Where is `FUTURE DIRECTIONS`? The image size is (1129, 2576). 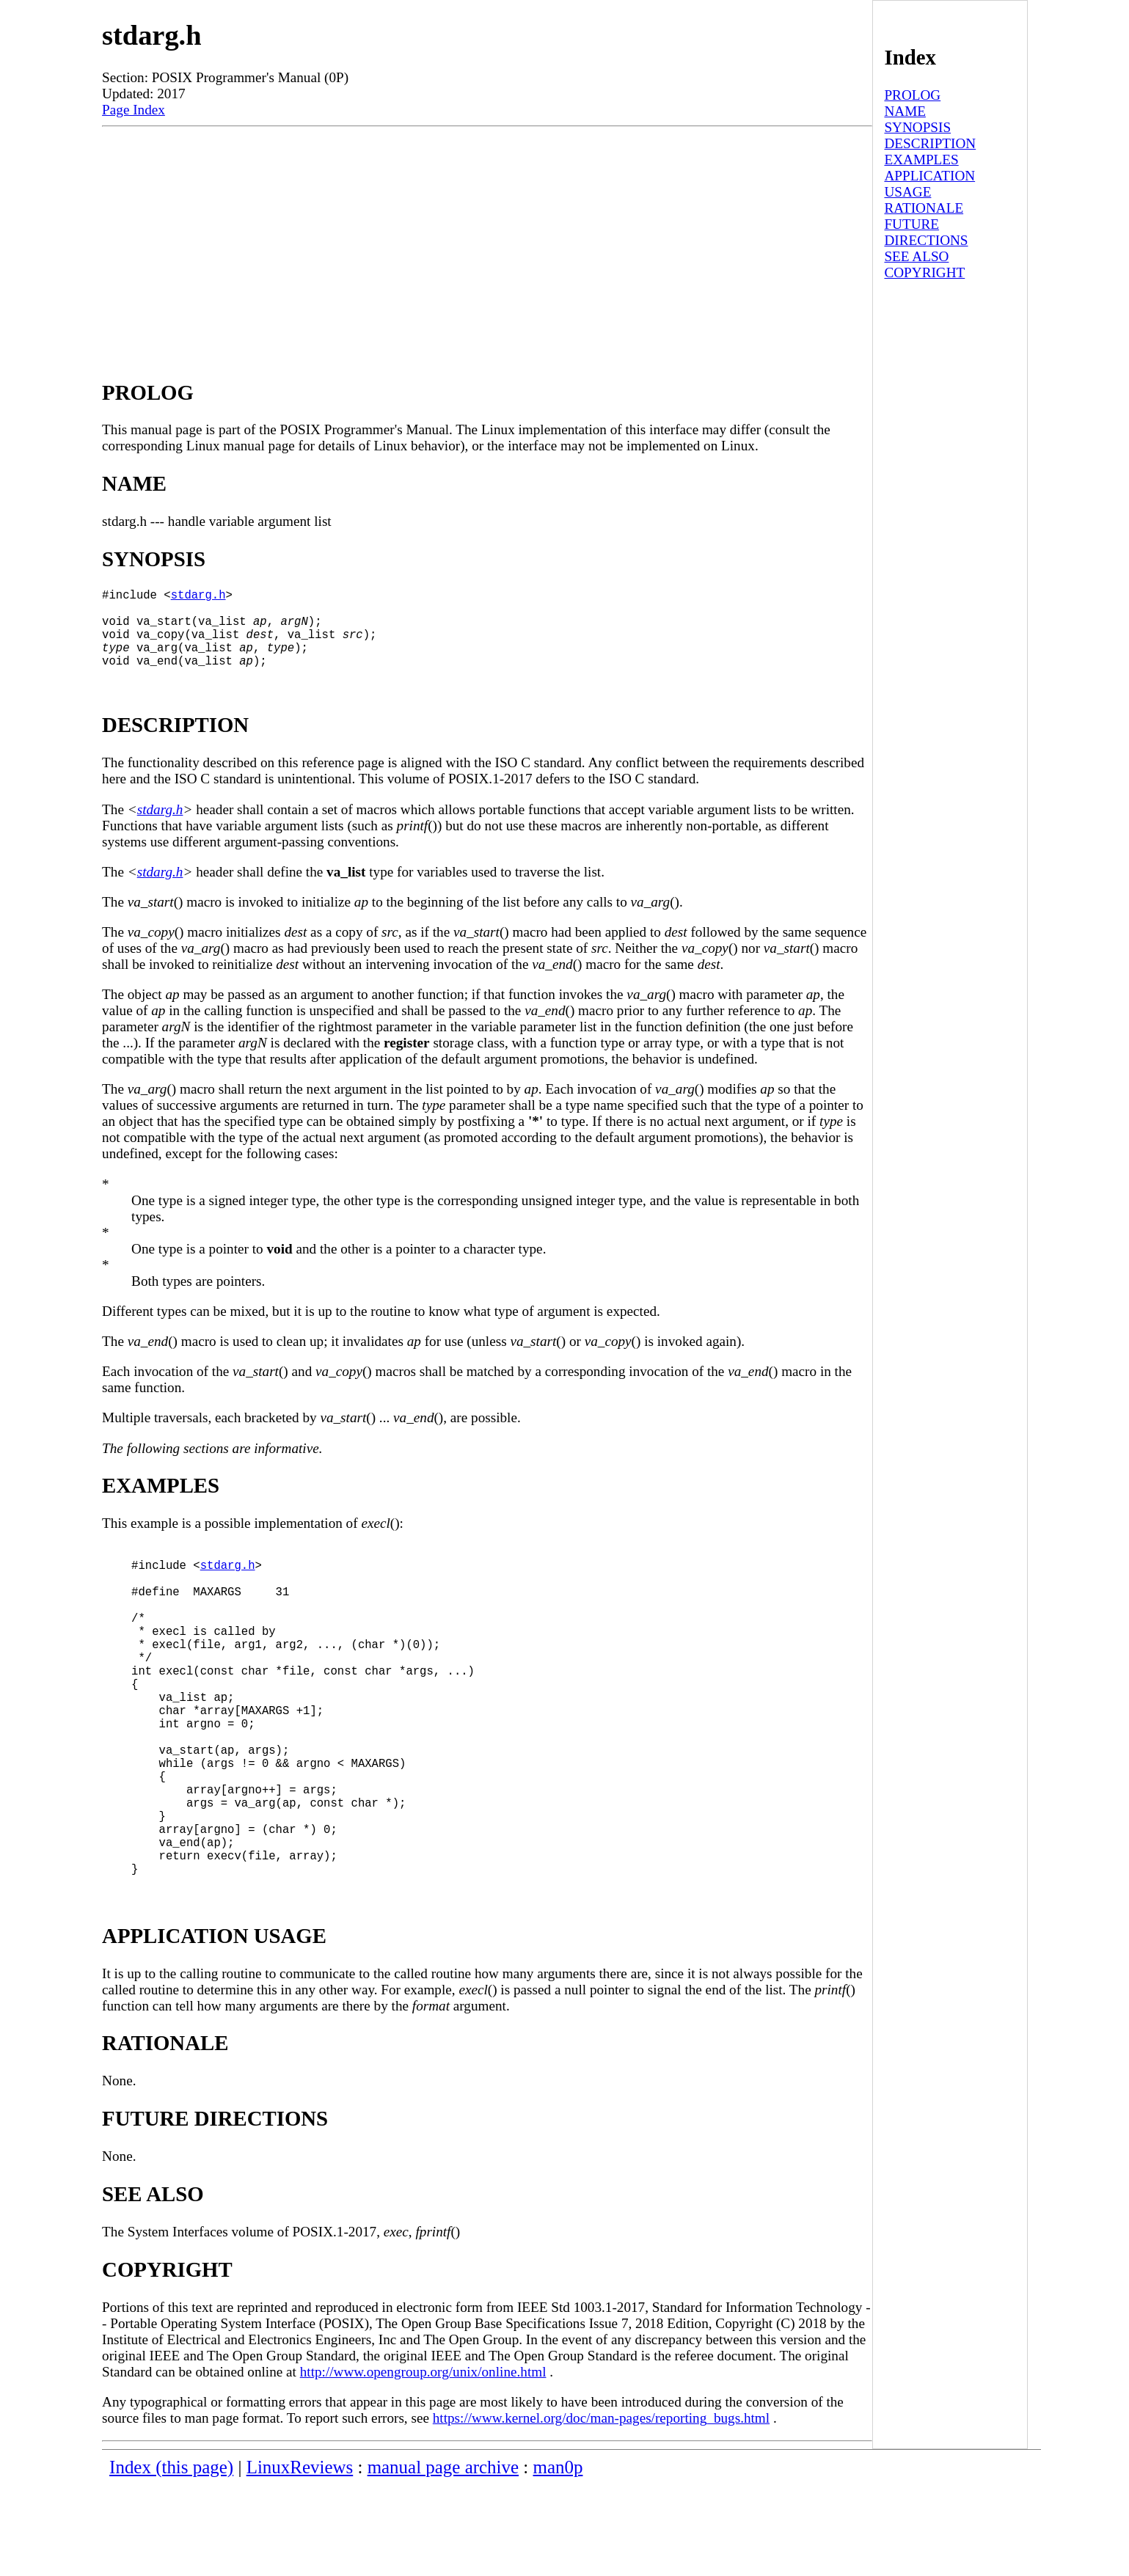 FUTURE DIRECTIONS is located at coordinates (926, 232).